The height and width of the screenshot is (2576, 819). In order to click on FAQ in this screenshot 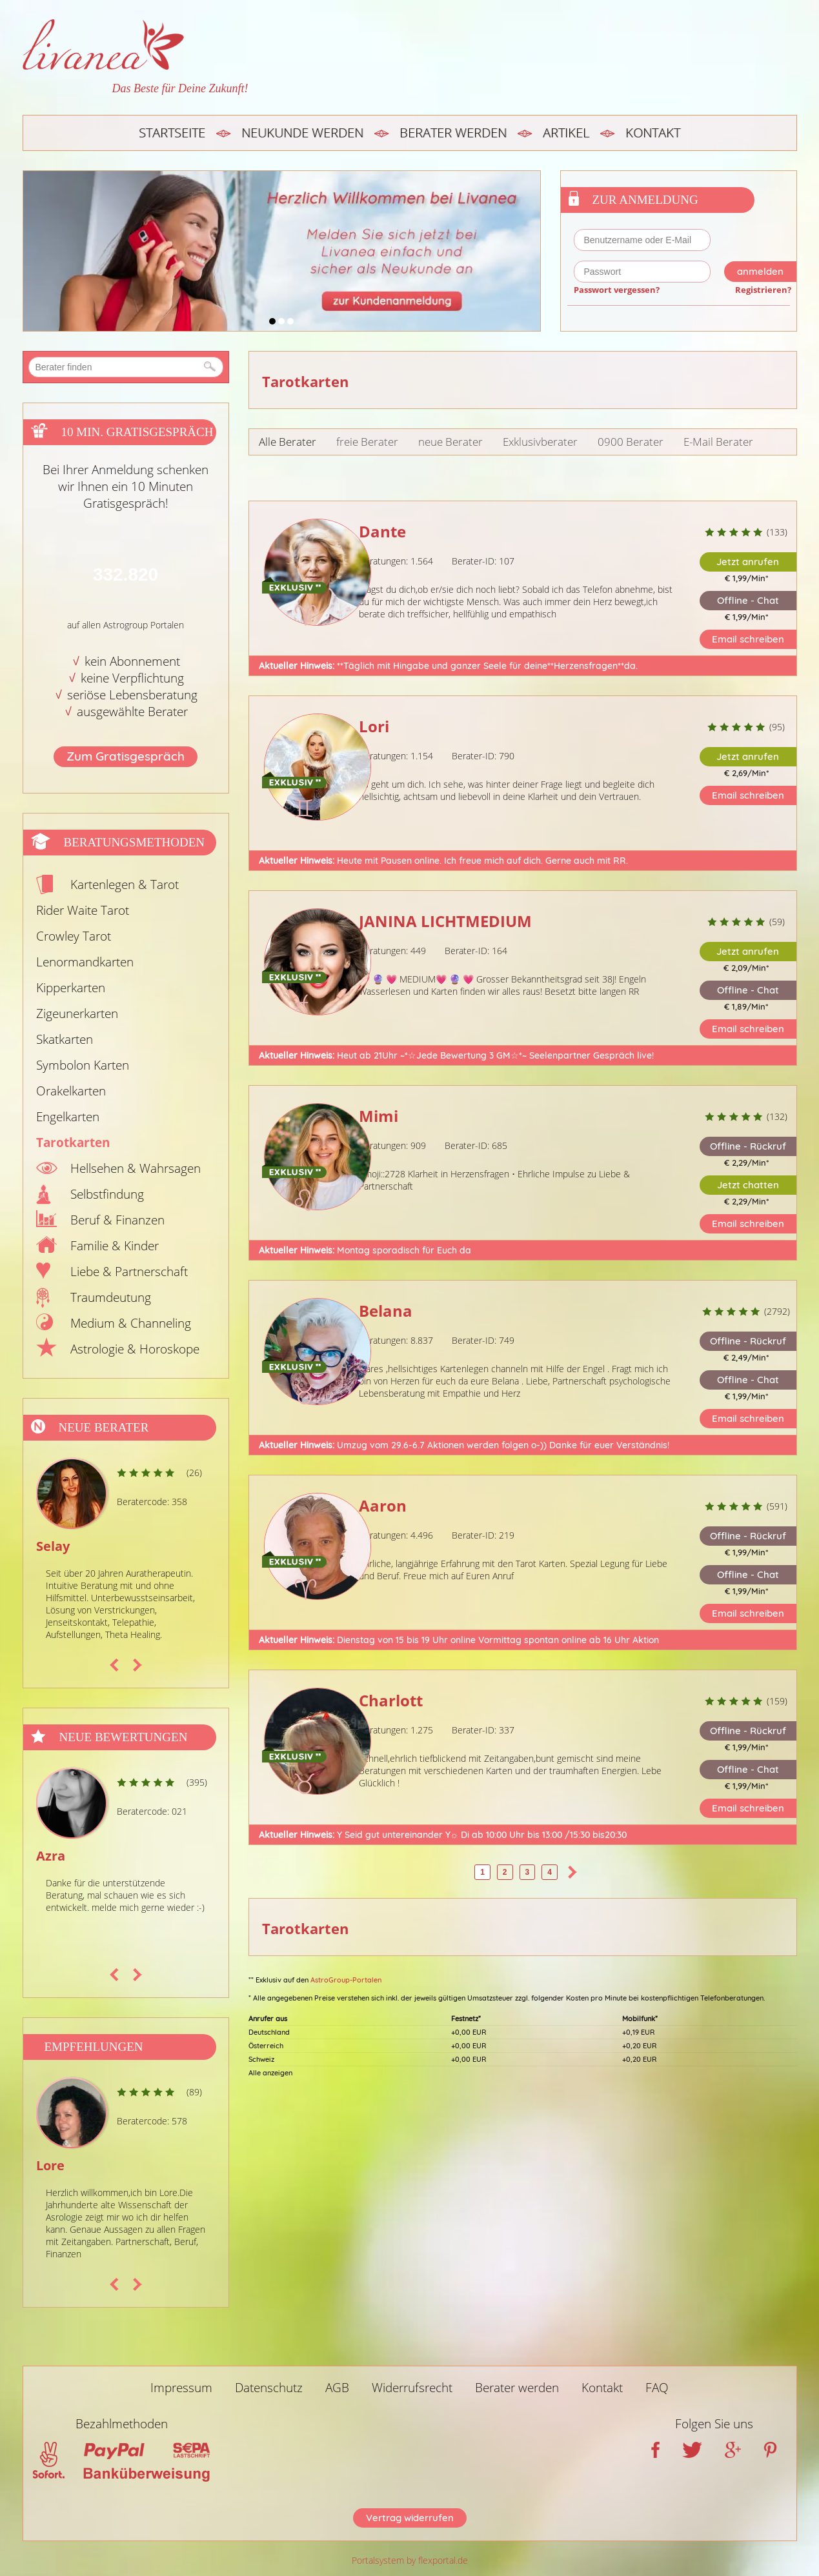, I will do `click(657, 2387)`.